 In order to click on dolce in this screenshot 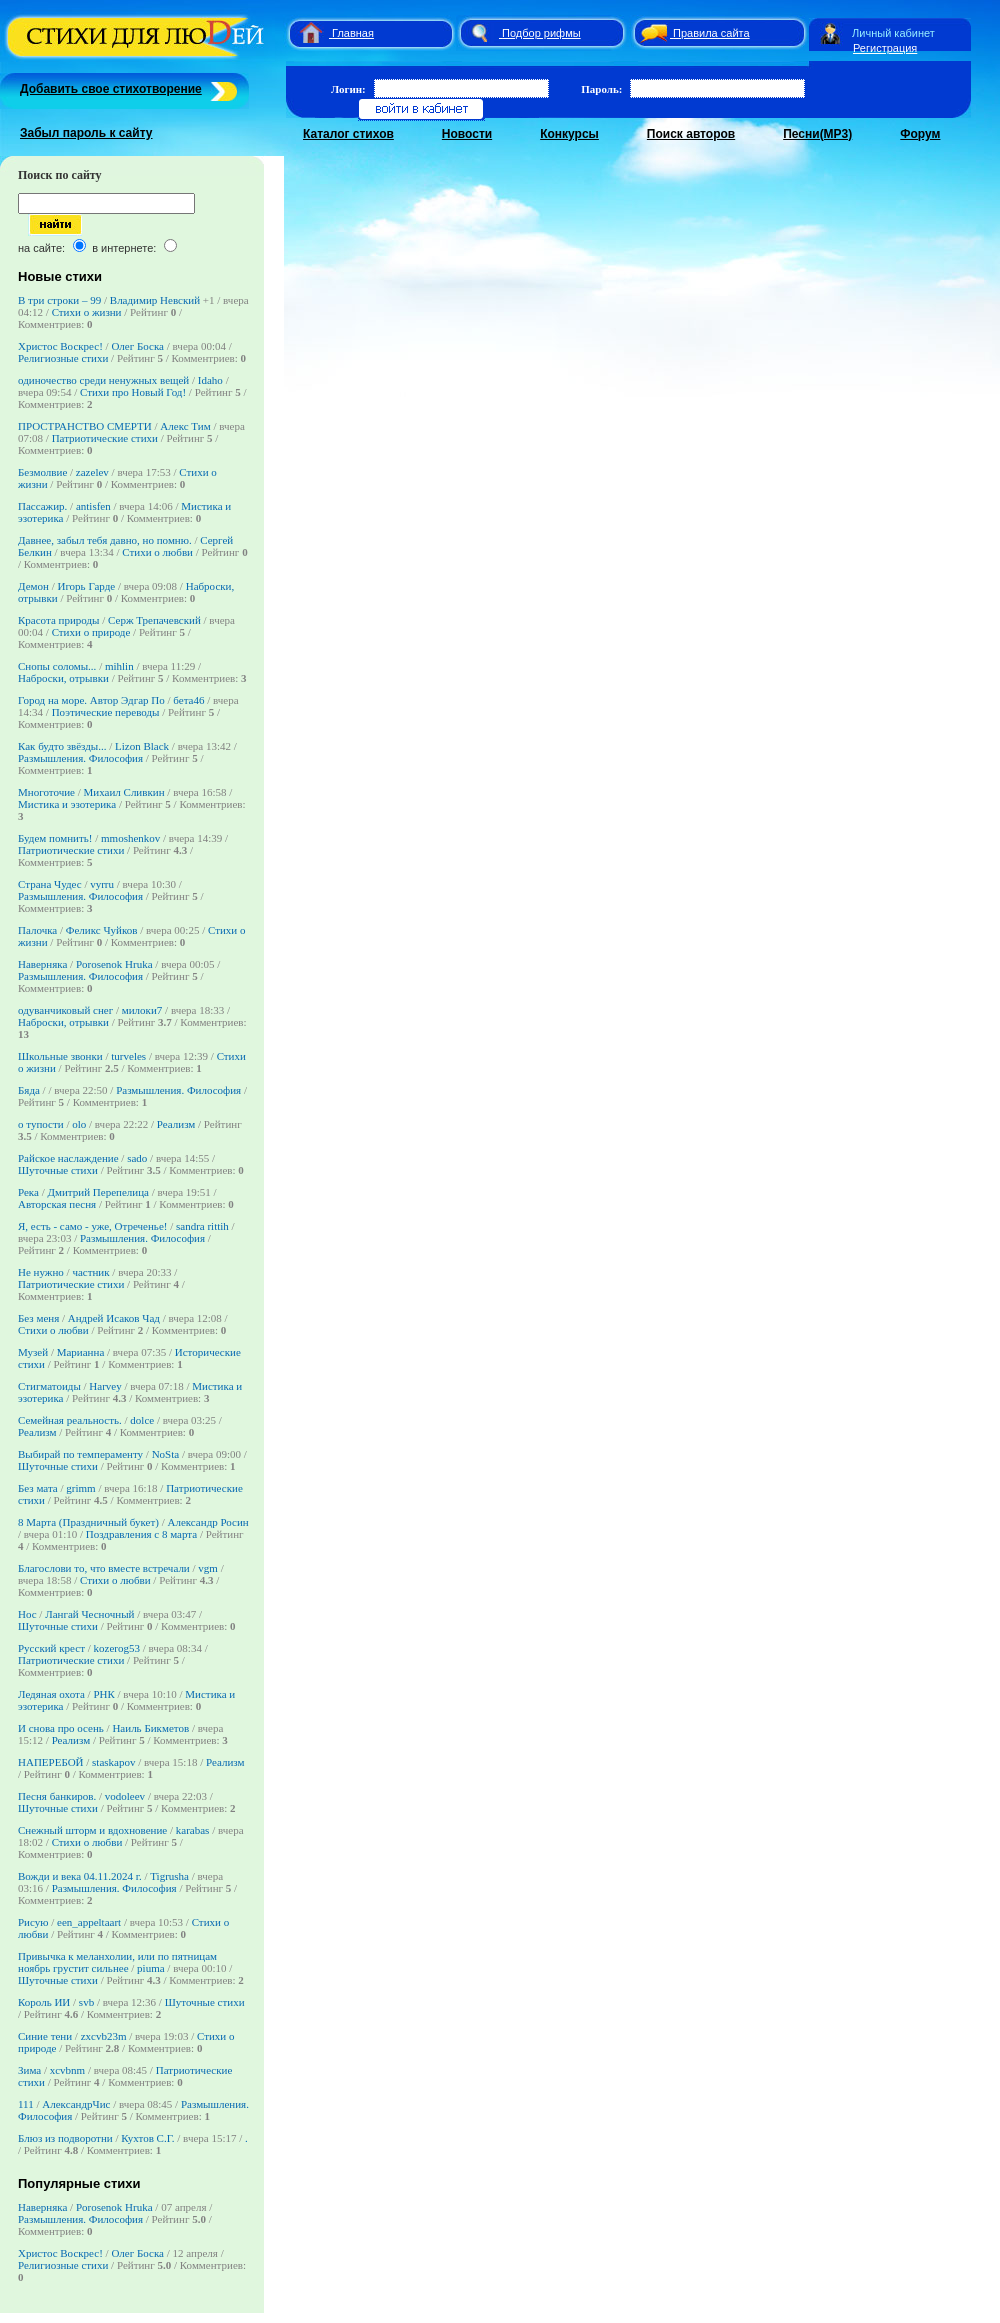, I will do `click(142, 1420)`.